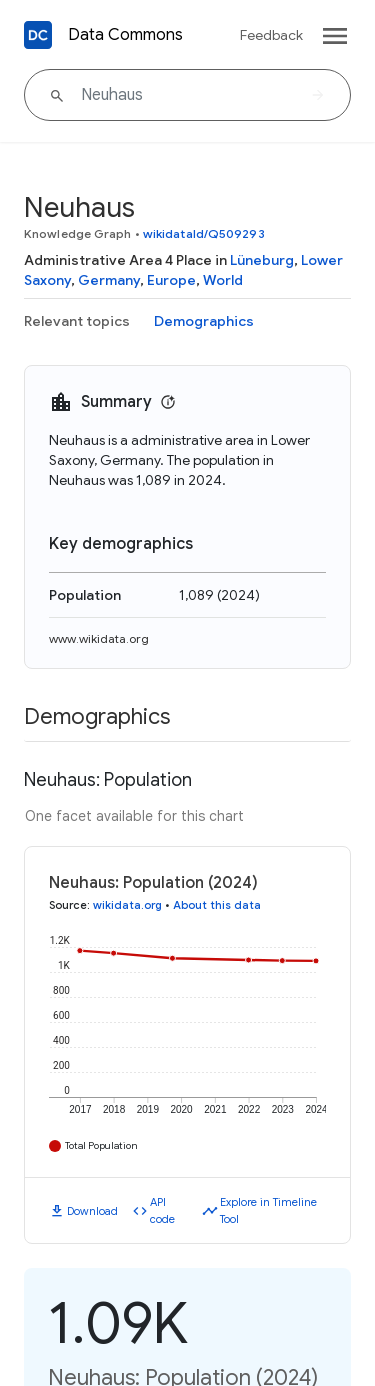 The image size is (375, 1386). Describe the element at coordinates (92, 1211) in the screenshot. I see `Download` at that location.